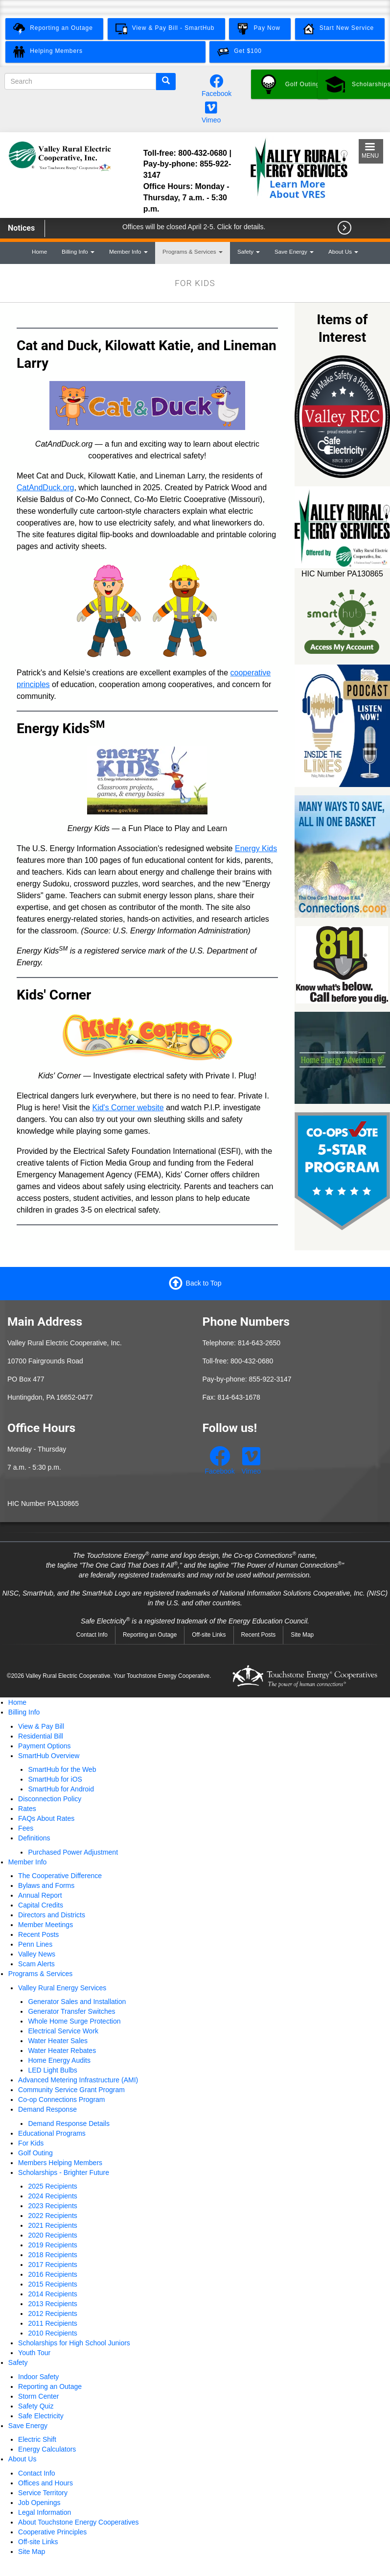 This screenshot has width=390, height=2576. What do you see at coordinates (51, 1915) in the screenshot?
I see `Directors and Districts` at bounding box center [51, 1915].